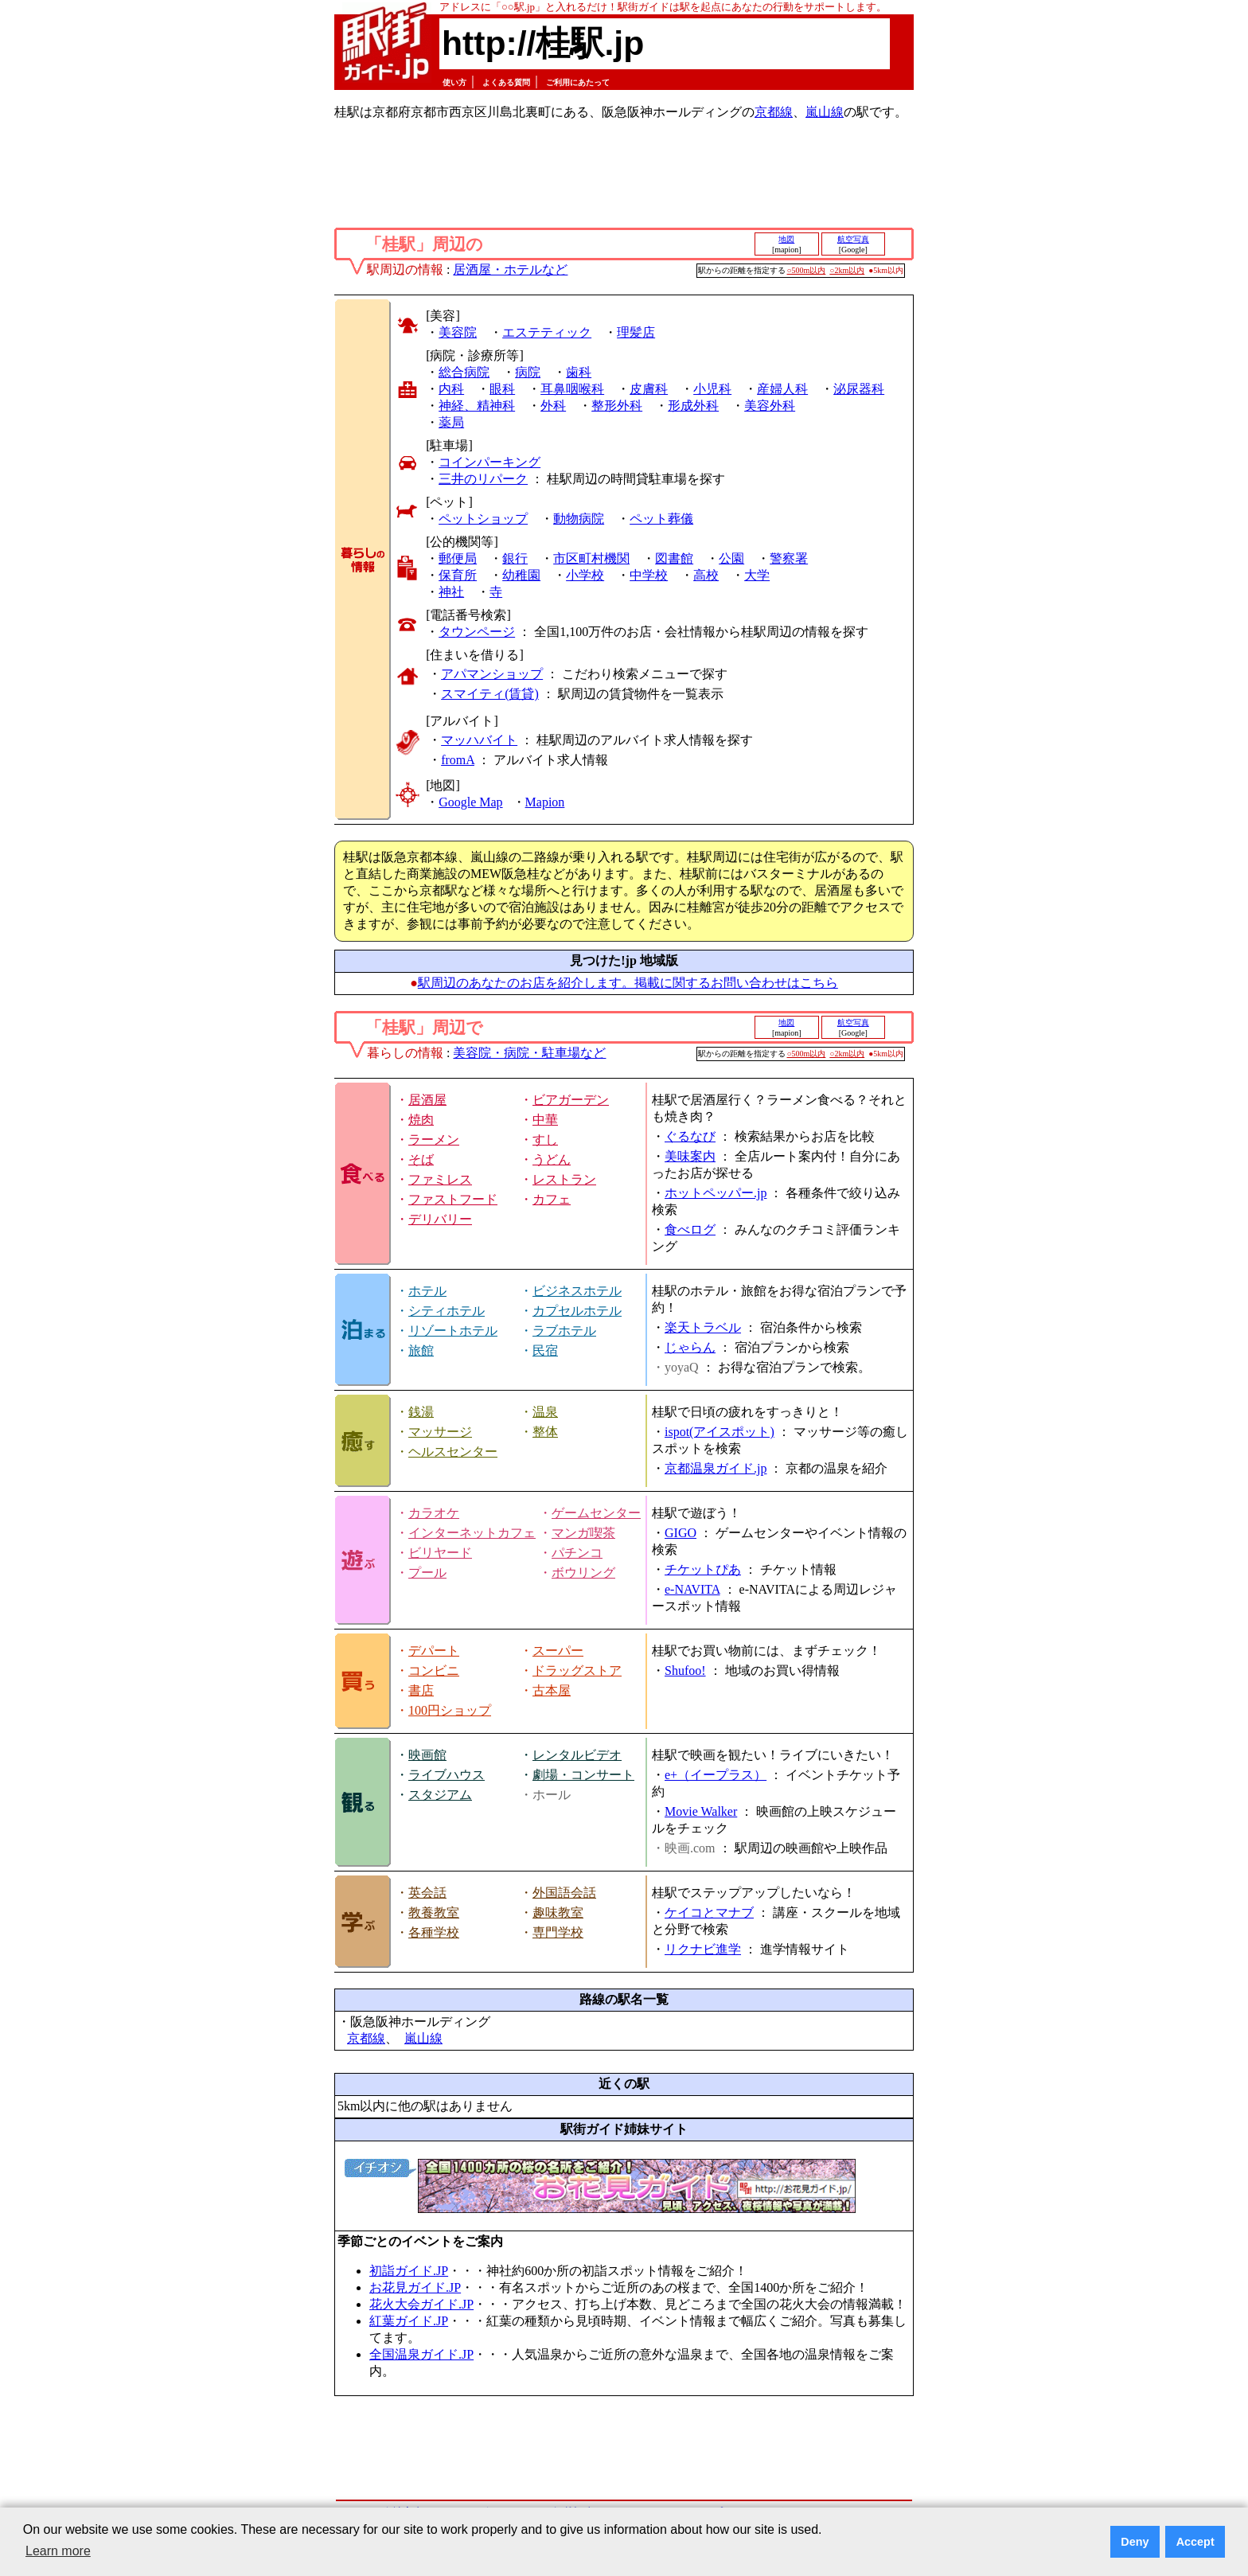  Describe the element at coordinates (421, 2354) in the screenshot. I see `全国温泉ガイド.JP` at that location.